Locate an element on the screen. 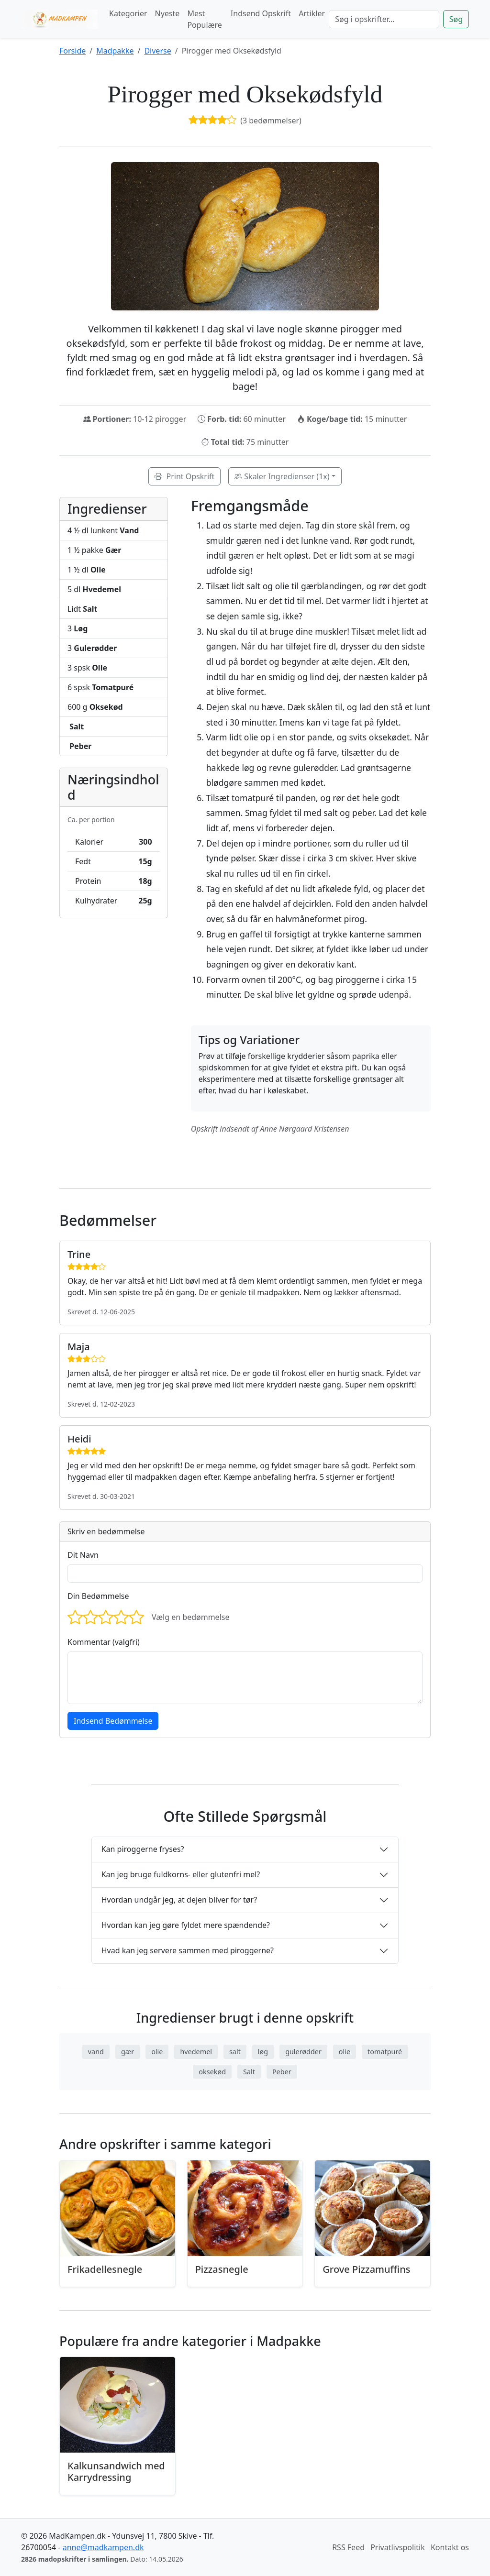 This screenshot has height=2576, width=490. Hvad kan jeg servere sammen med piroggerne? is located at coordinates (187, 1950).